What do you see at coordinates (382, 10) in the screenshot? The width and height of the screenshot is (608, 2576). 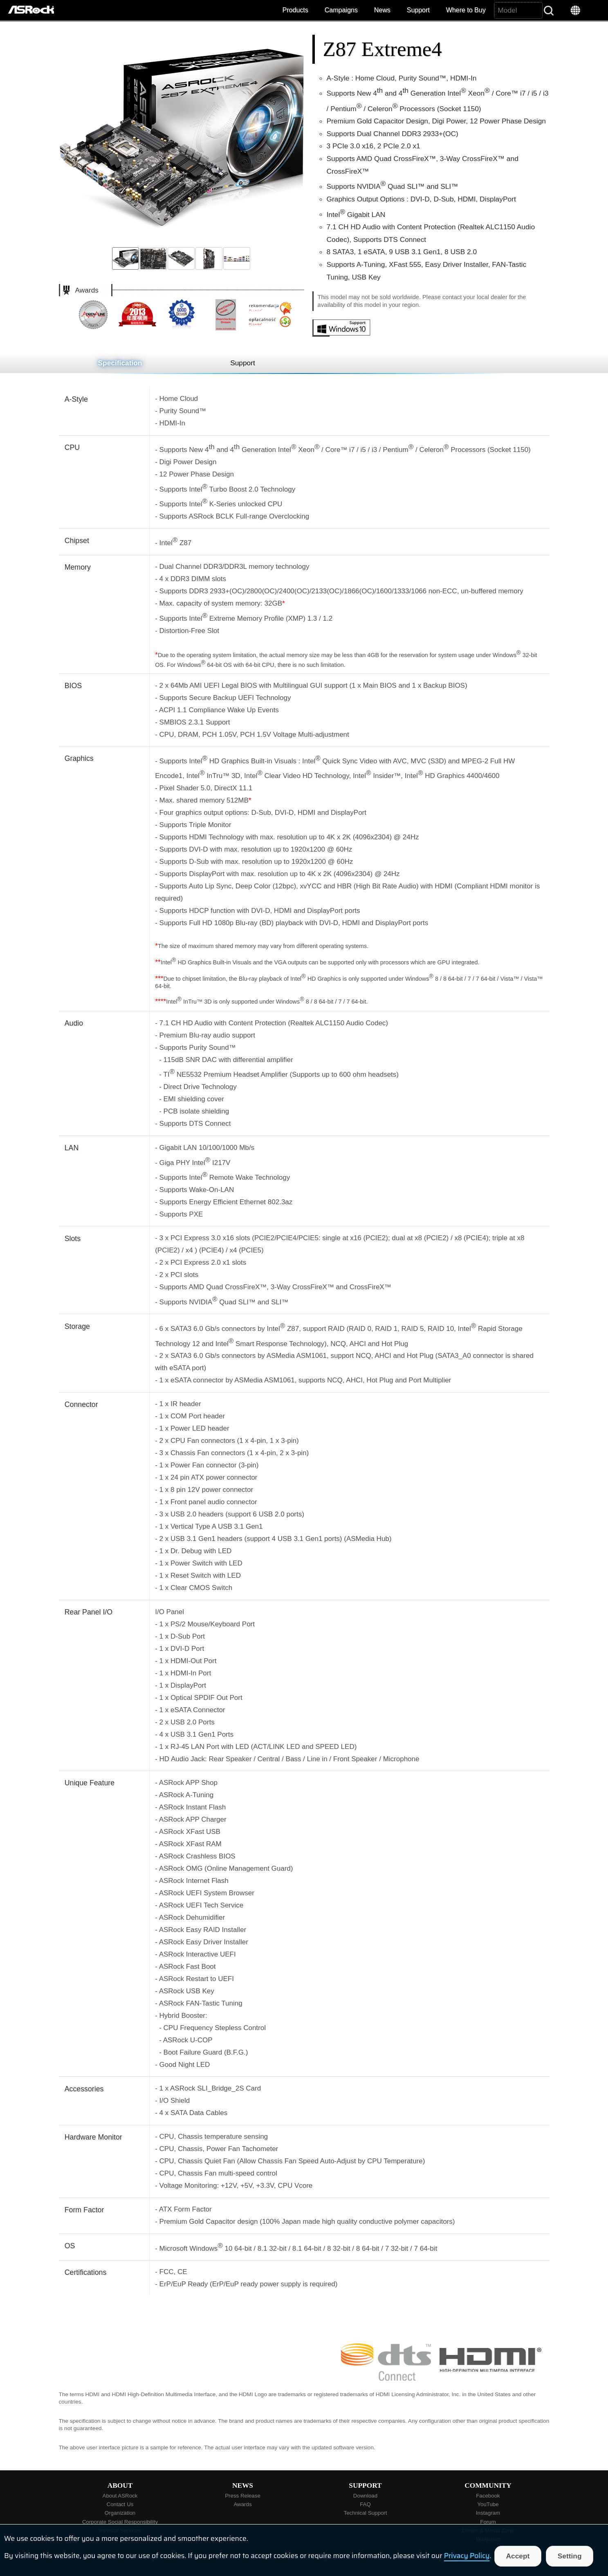 I see `News` at bounding box center [382, 10].